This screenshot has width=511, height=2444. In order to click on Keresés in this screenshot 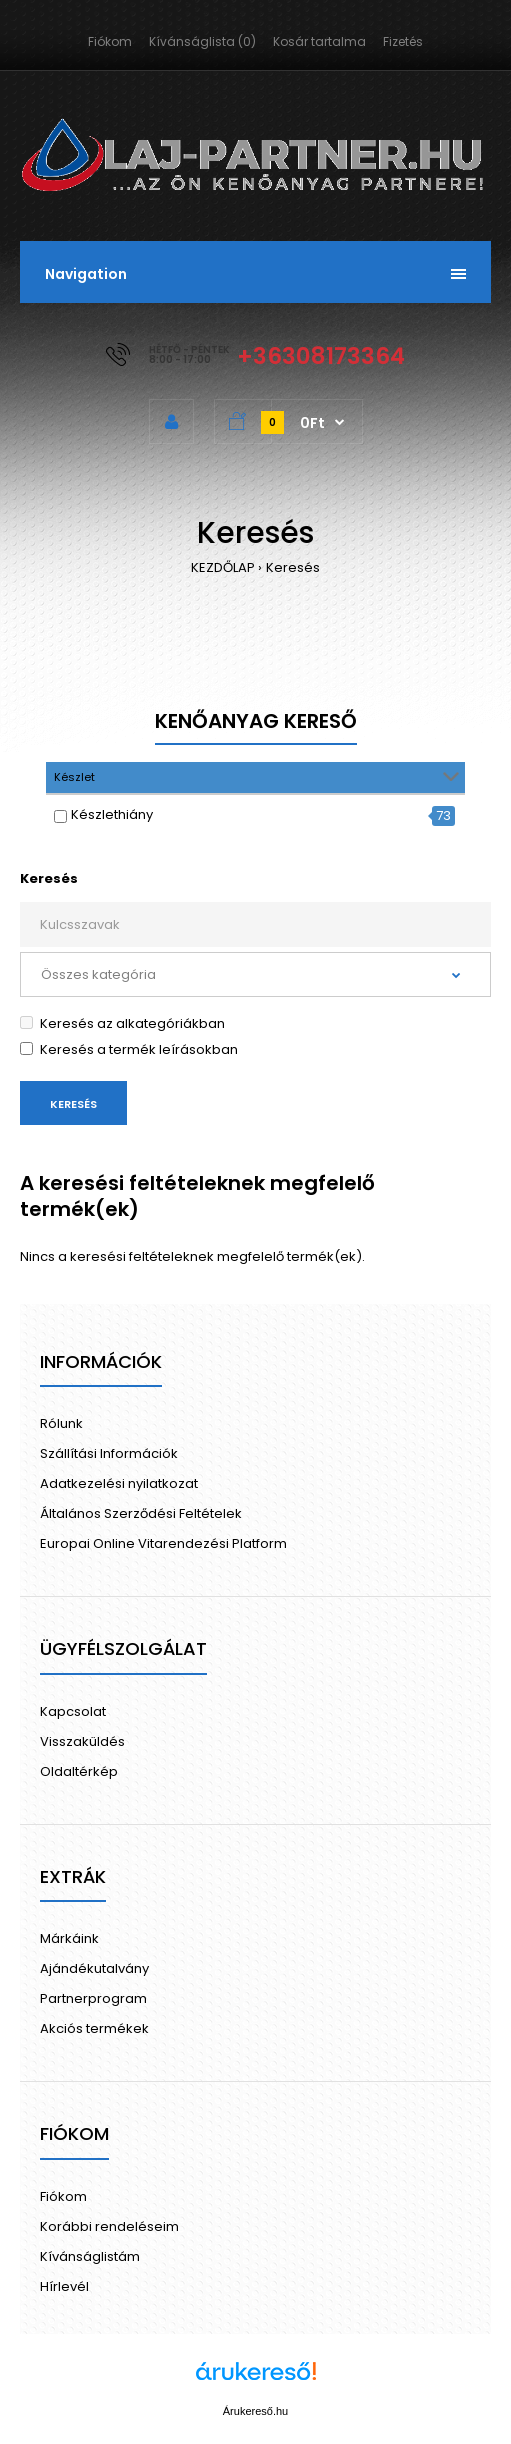, I will do `click(293, 567)`.